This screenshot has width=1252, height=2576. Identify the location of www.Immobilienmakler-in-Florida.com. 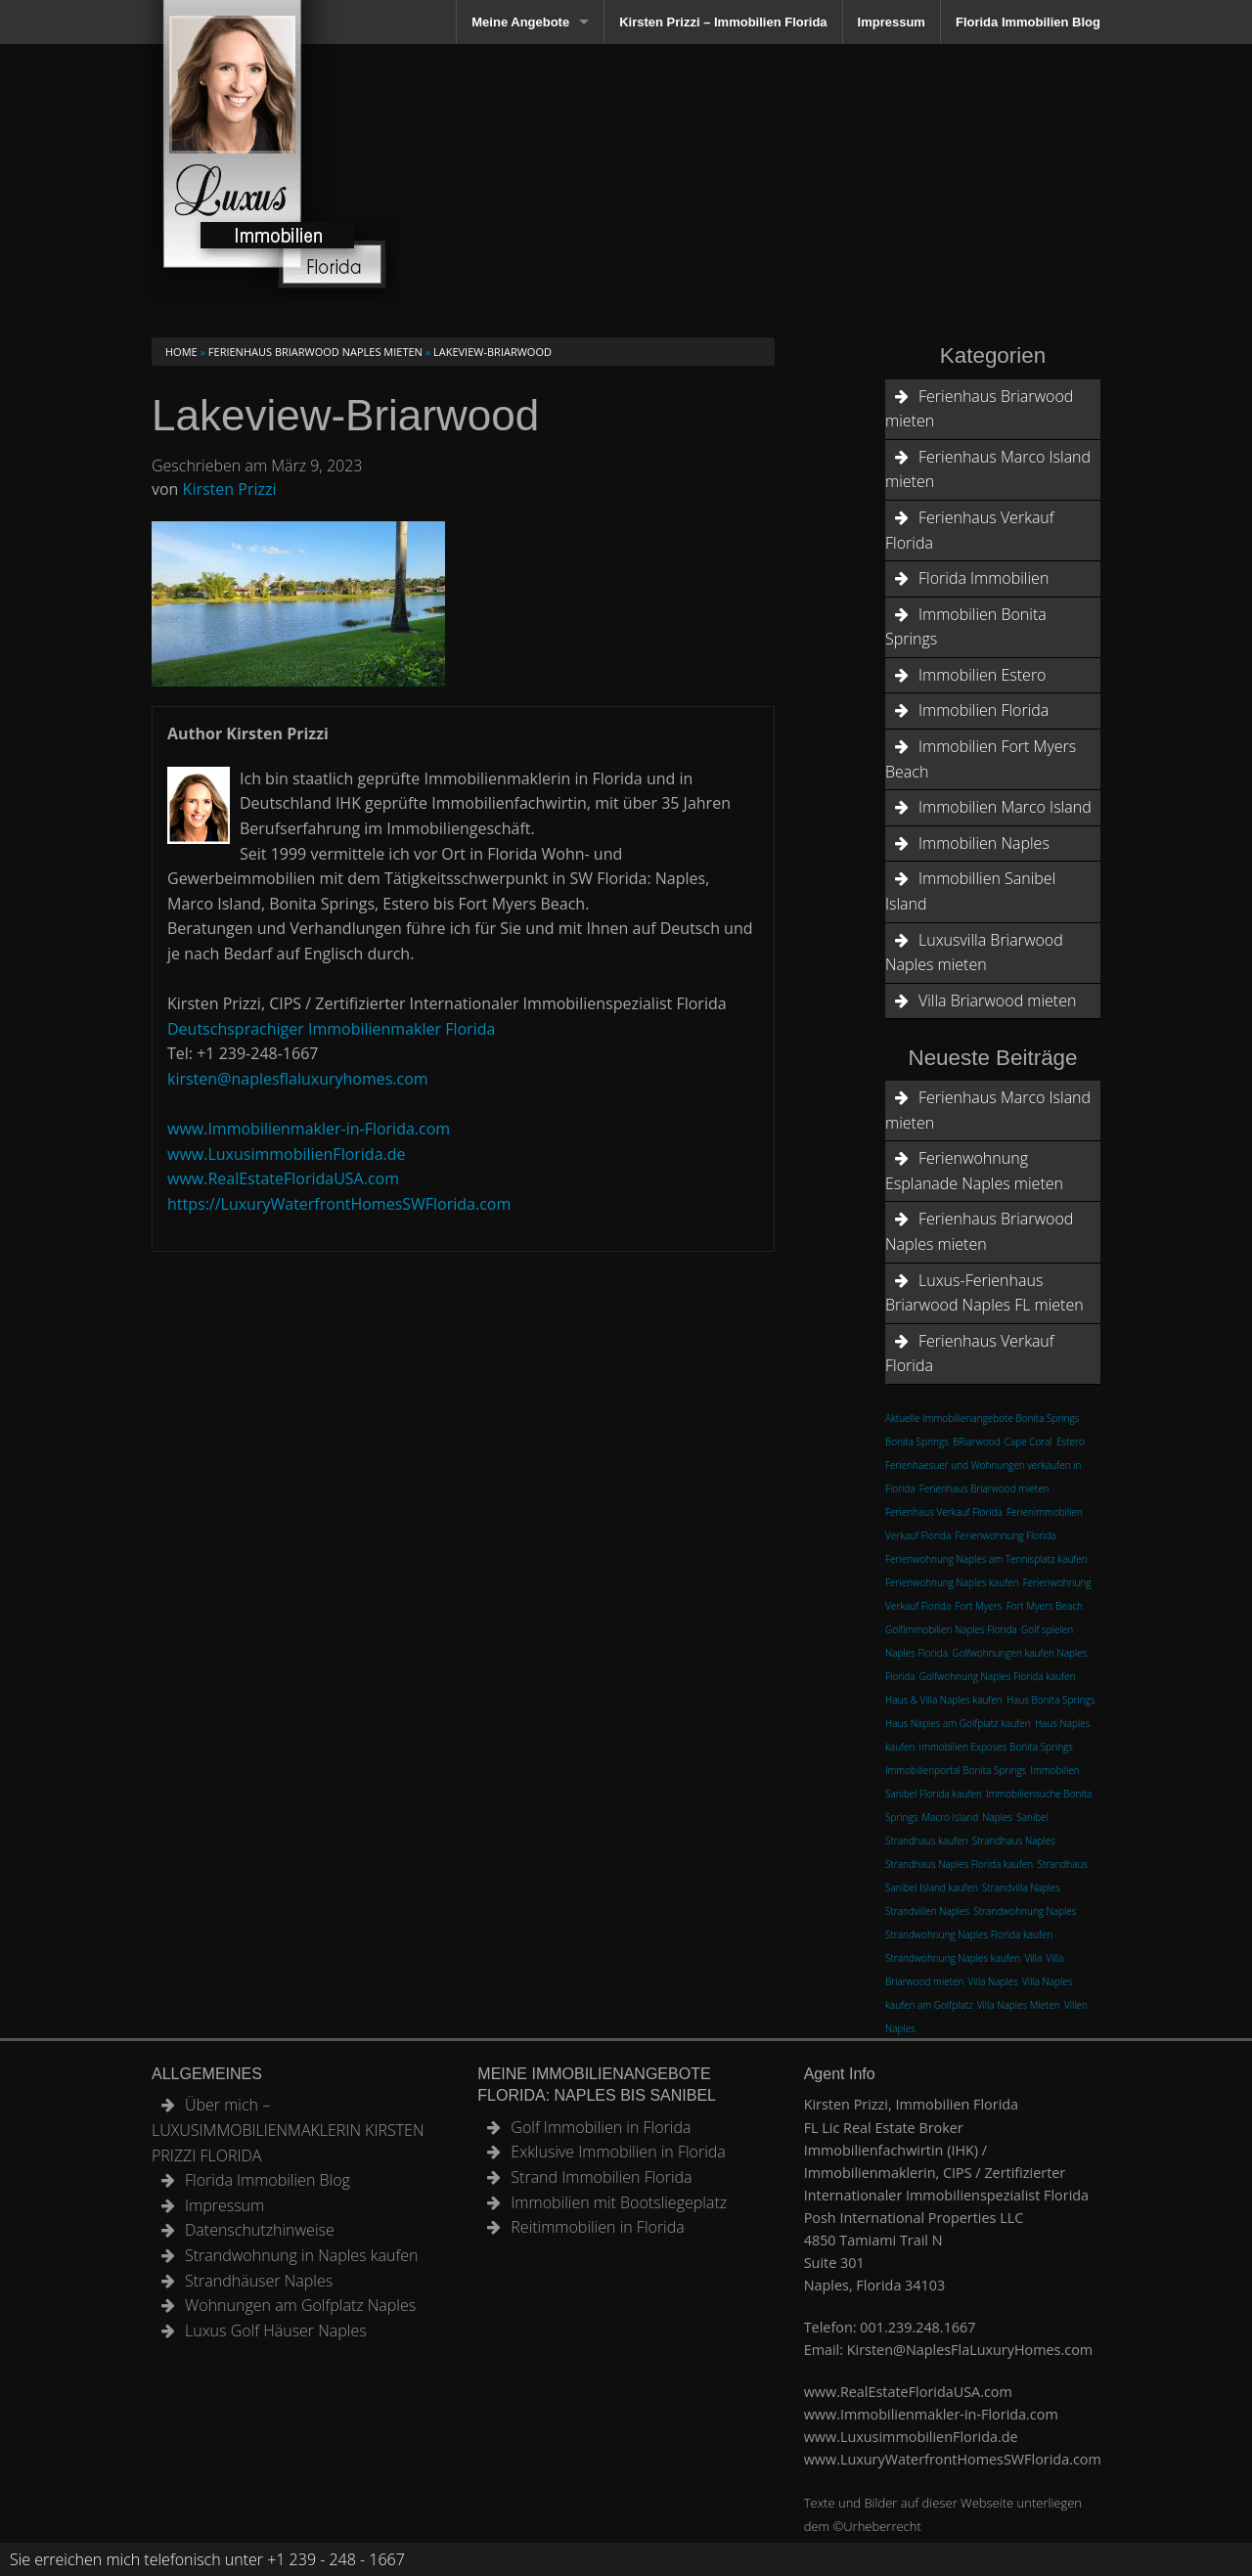
(308, 1128).